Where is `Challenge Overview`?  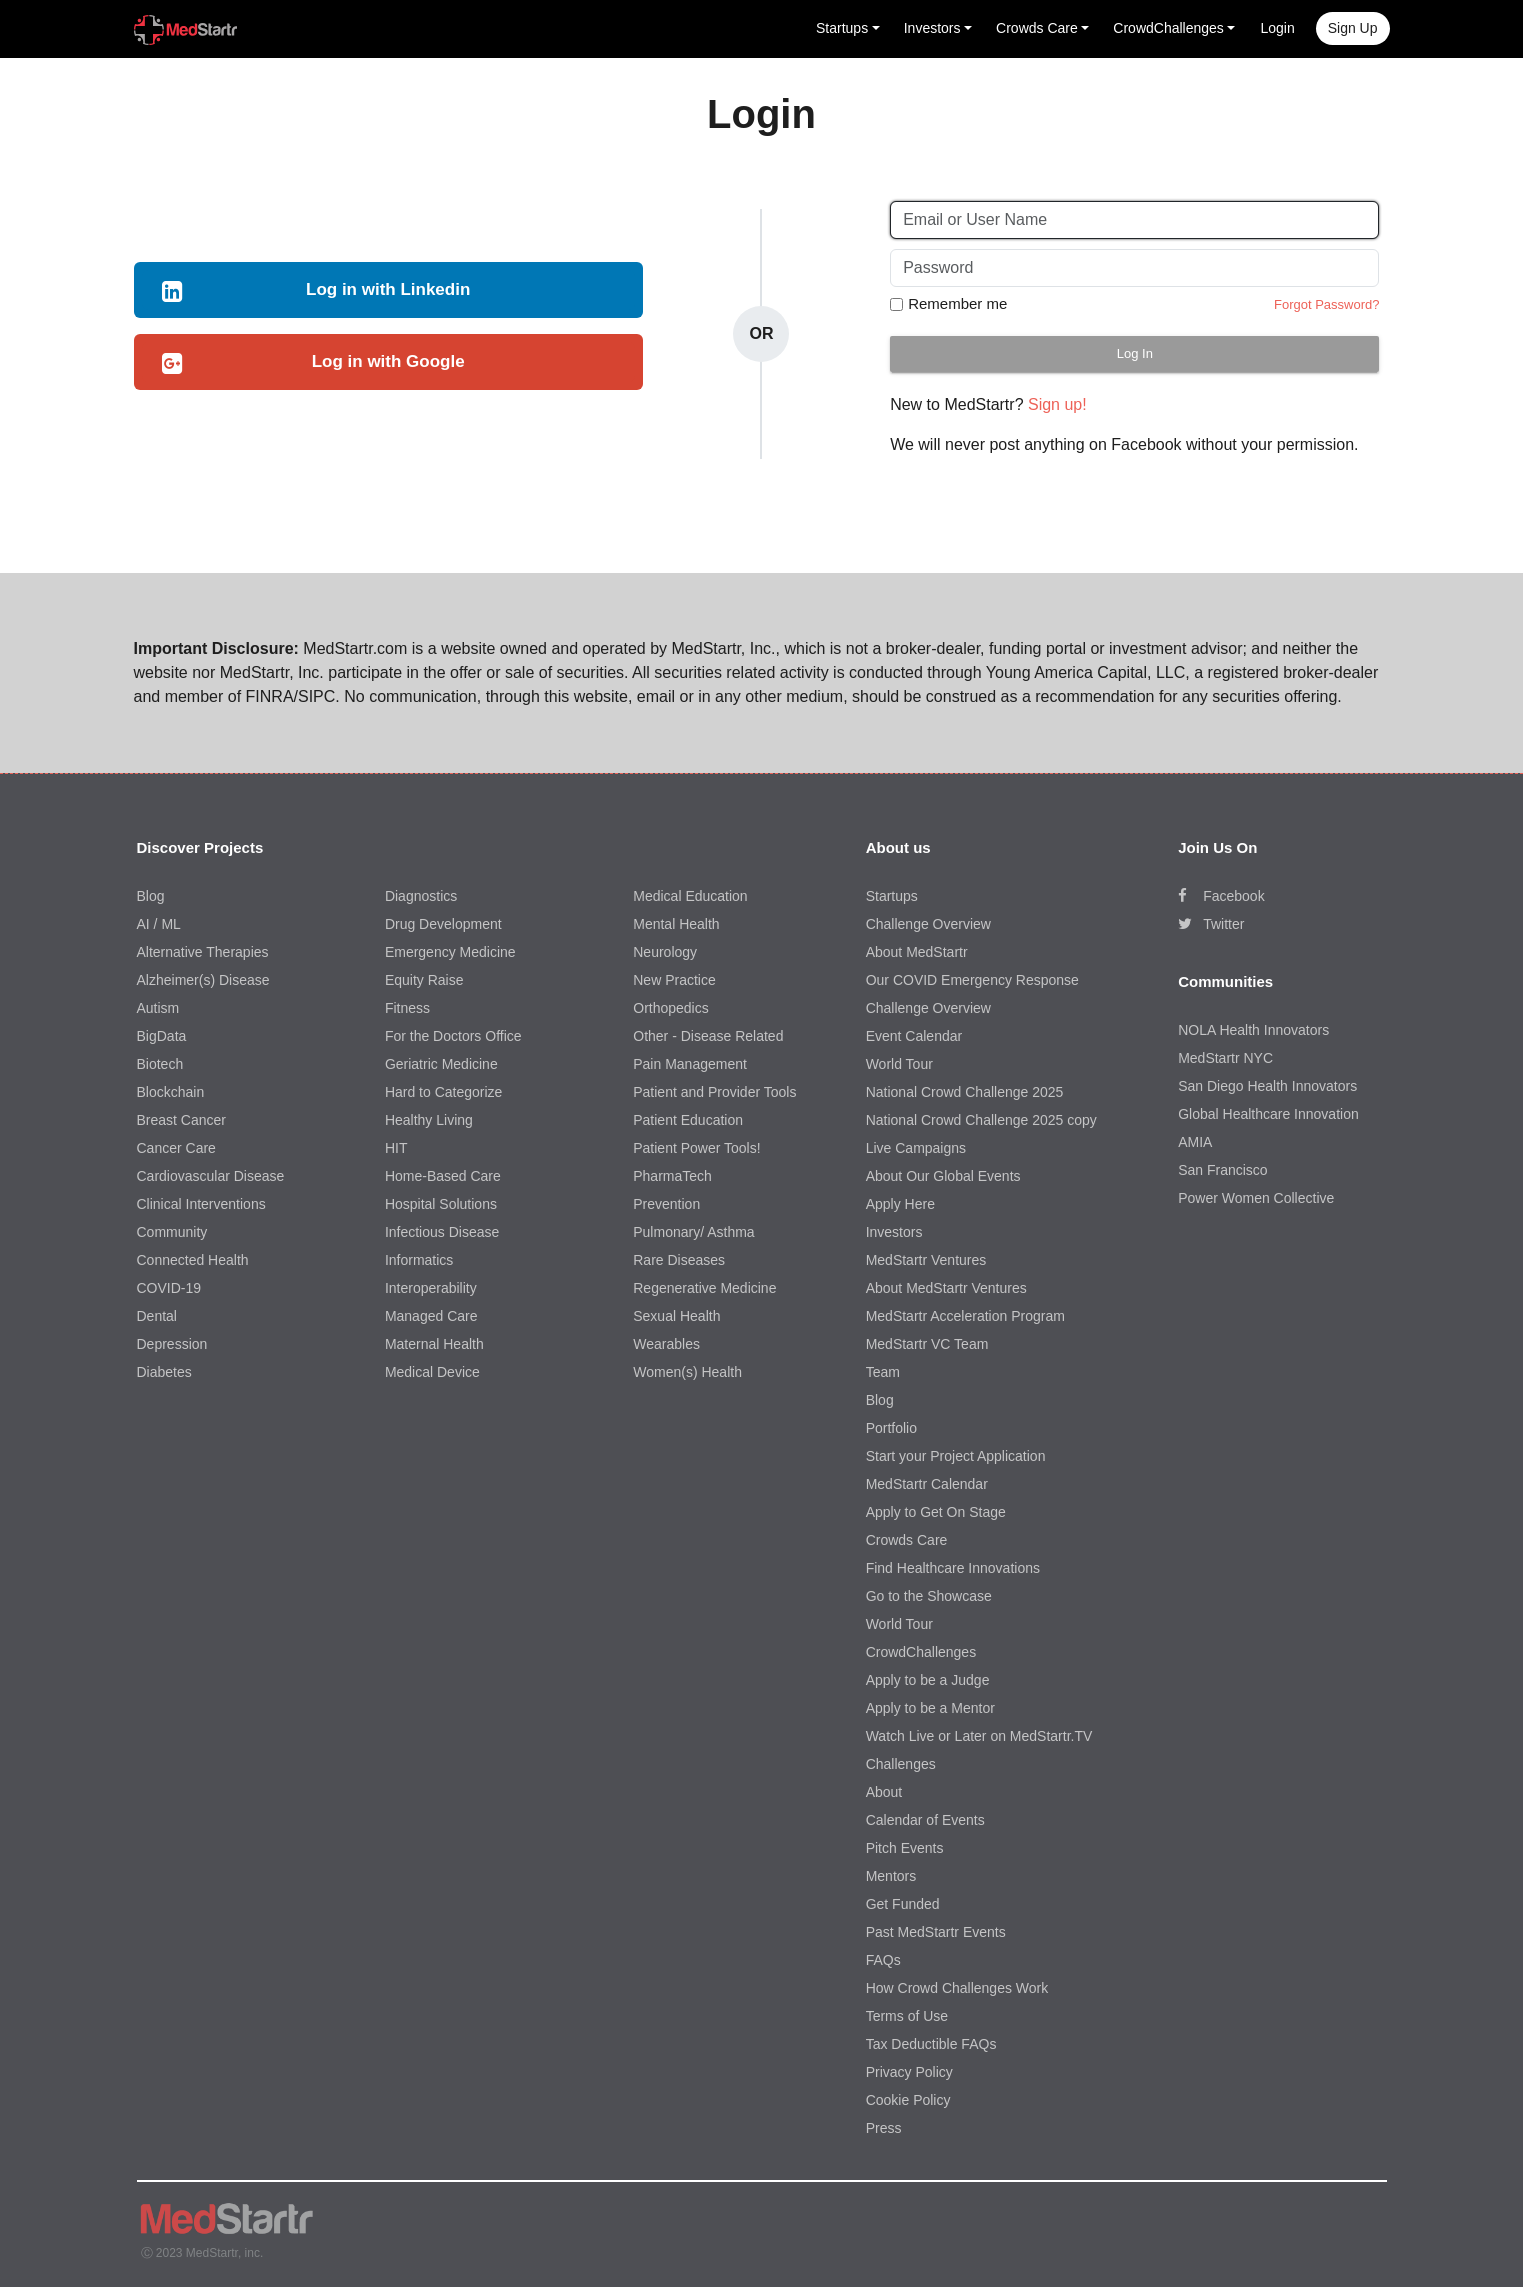
Challenge Overview is located at coordinates (928, 924).